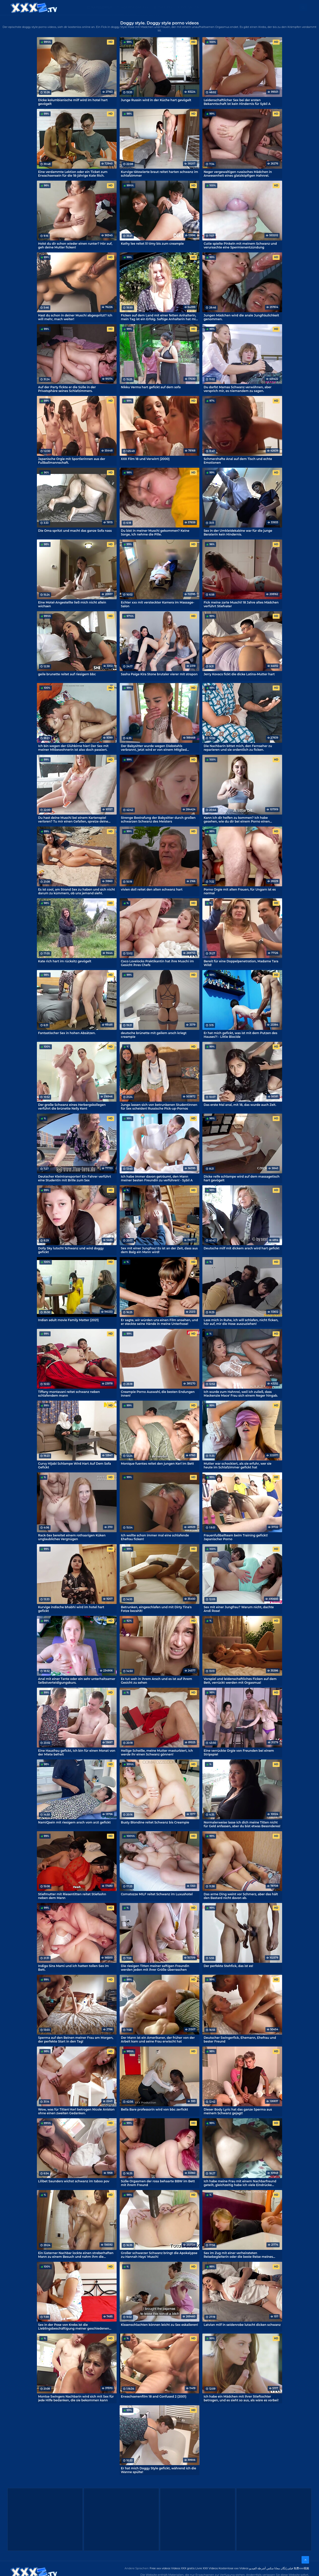 The height and width of the screenshot is (2576, 319). I want to click on Junge Russin wird in der Küche hart gevögelt, so click(156, 100).